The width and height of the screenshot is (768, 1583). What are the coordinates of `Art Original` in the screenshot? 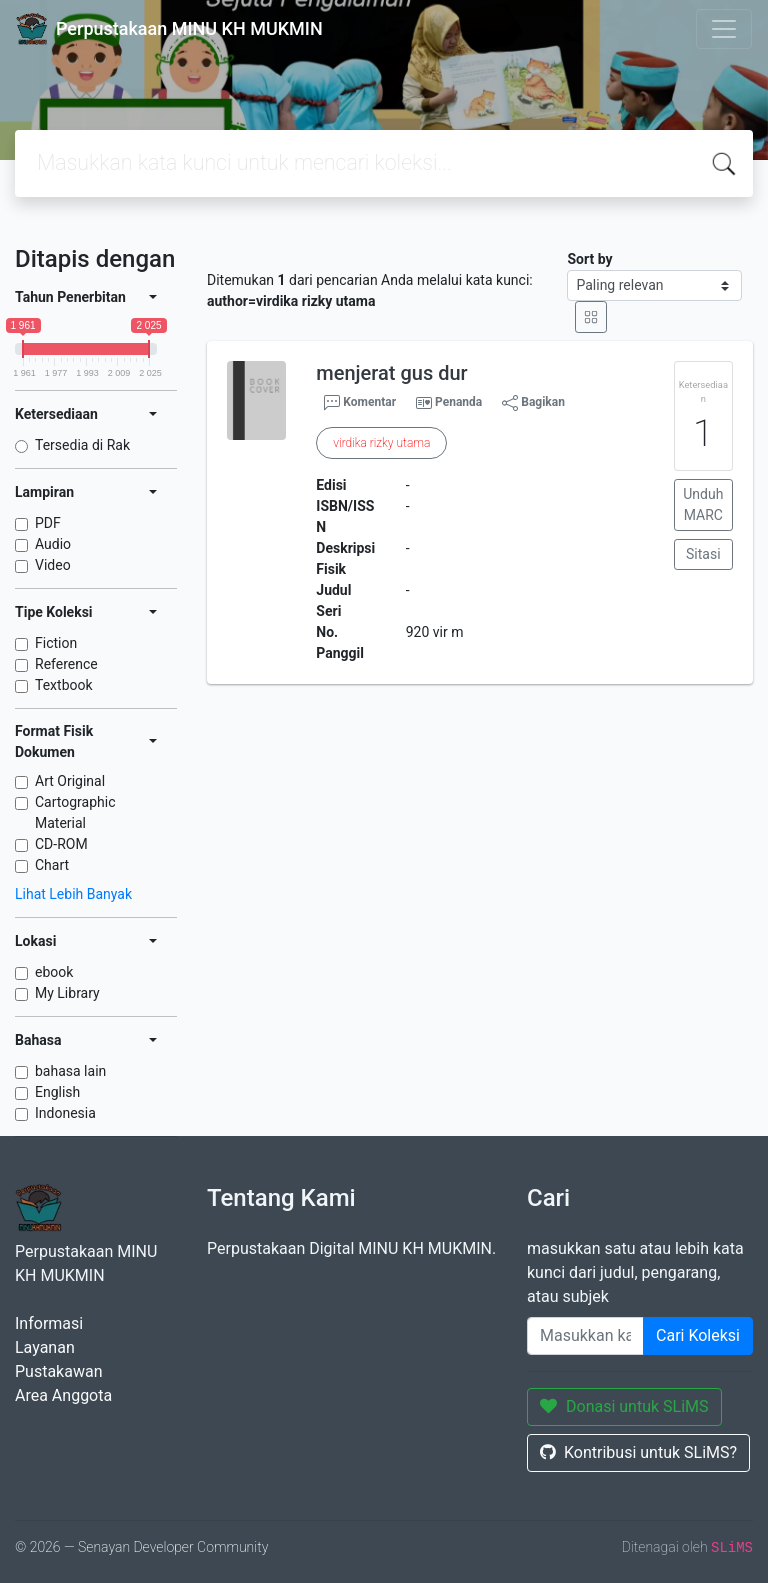 It's located at (70, 781).